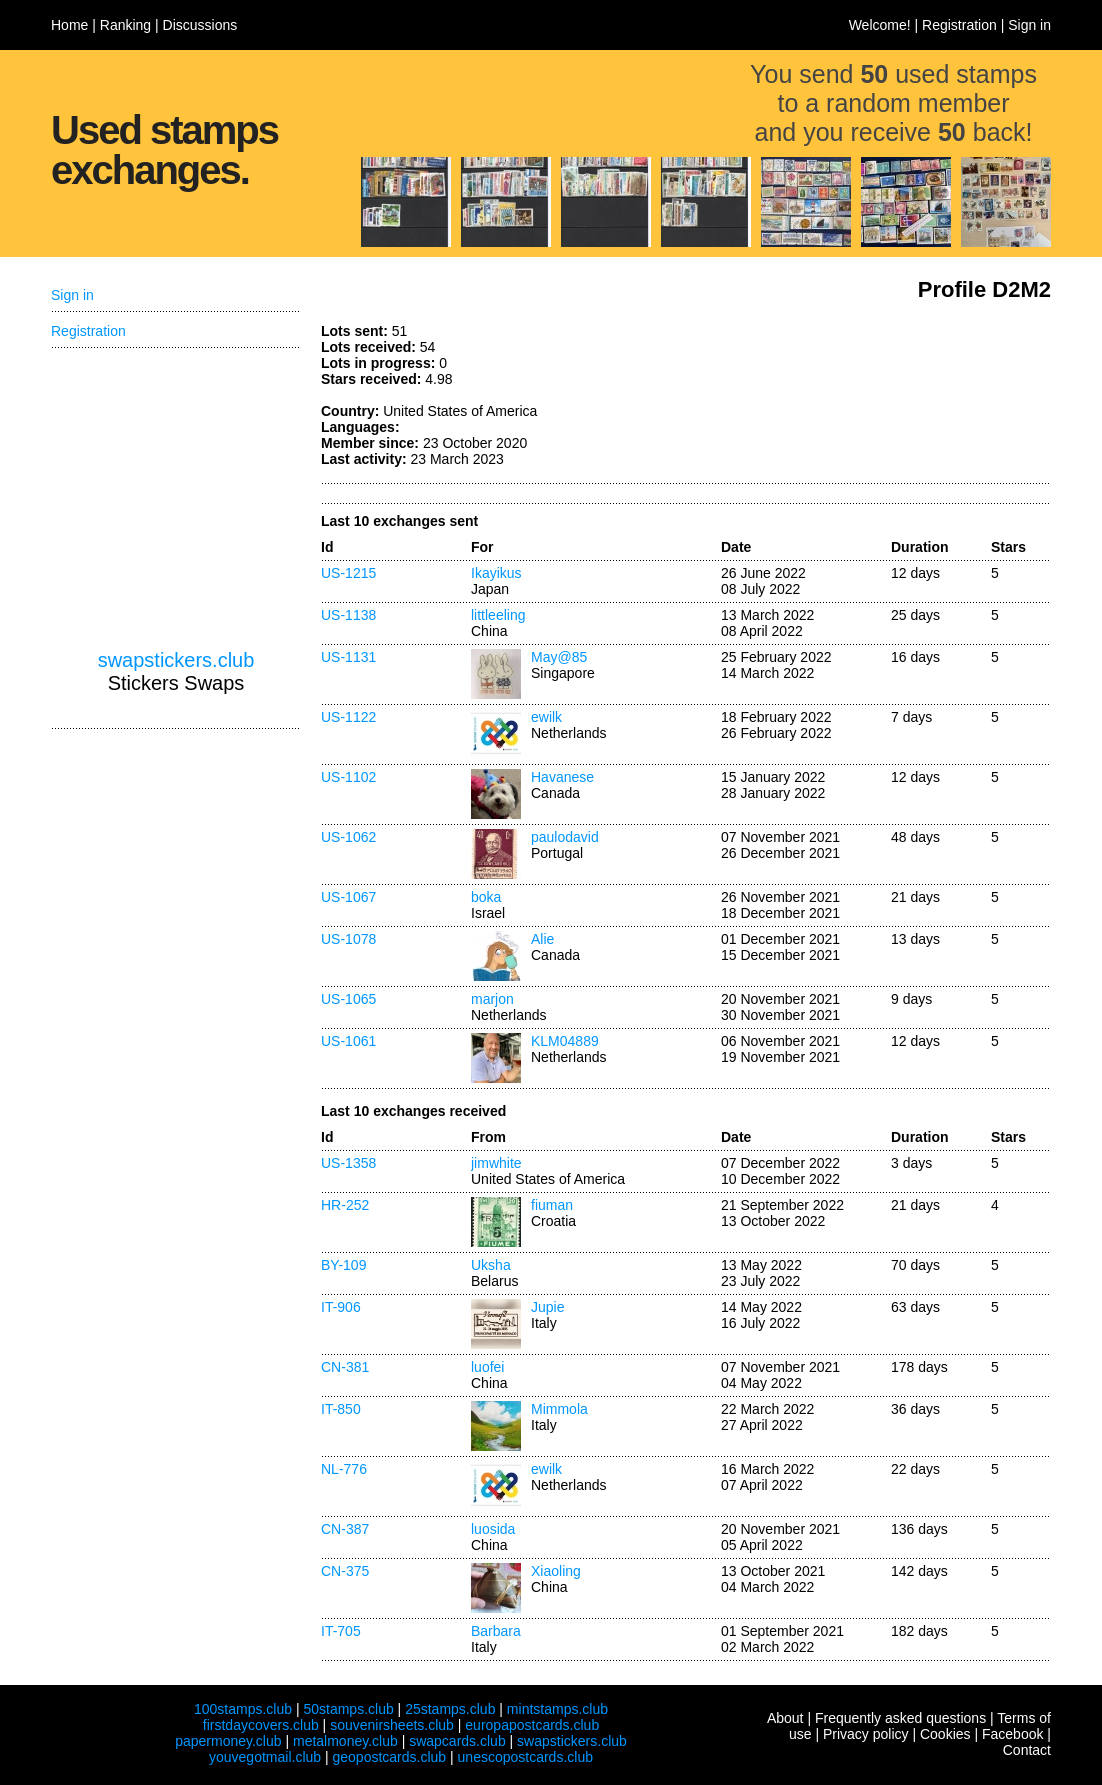  What do you see at coordinates (562, 777) in the screenshot?
I see `Havanese` at bounding box center [562, 777].